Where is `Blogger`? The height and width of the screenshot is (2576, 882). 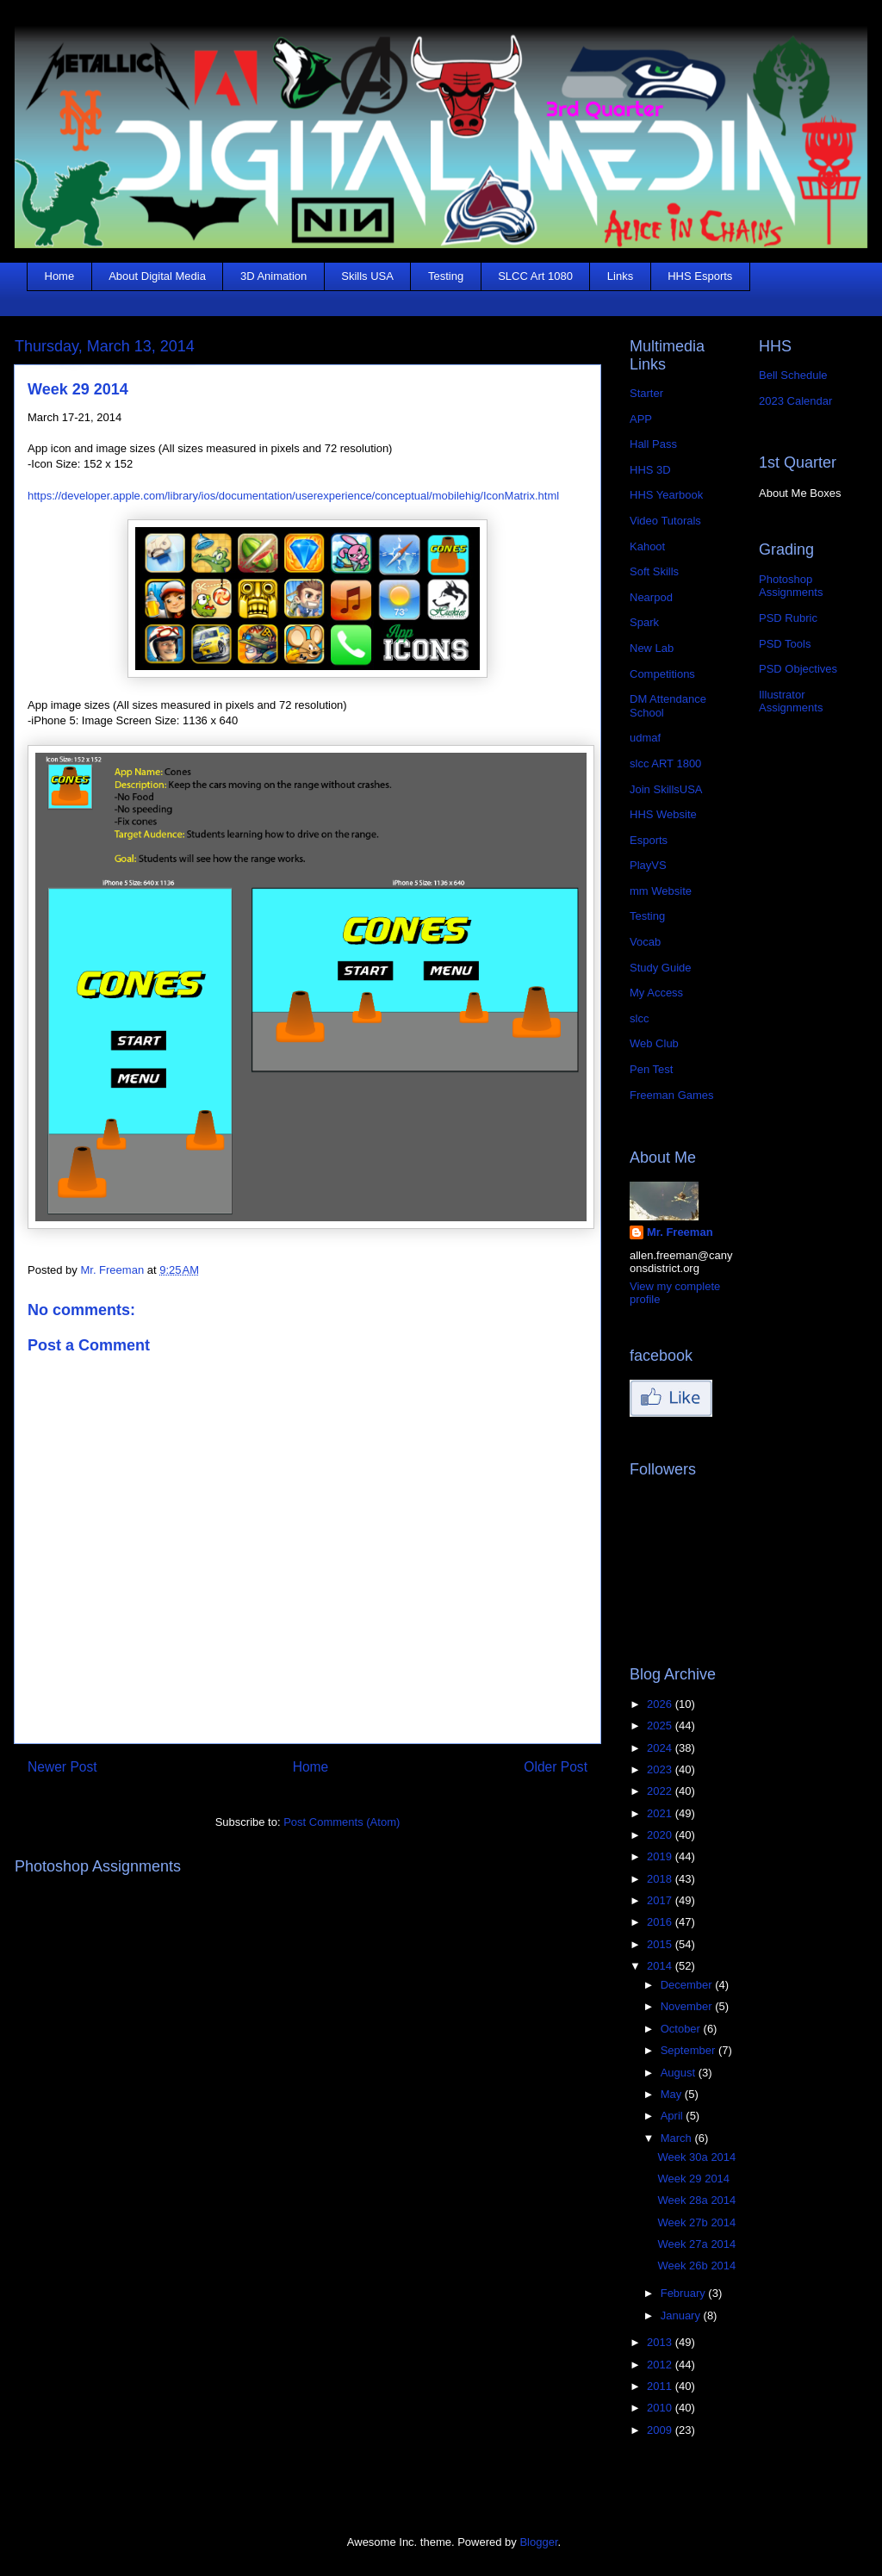 Blogger is located at coordinates (538, 2542).